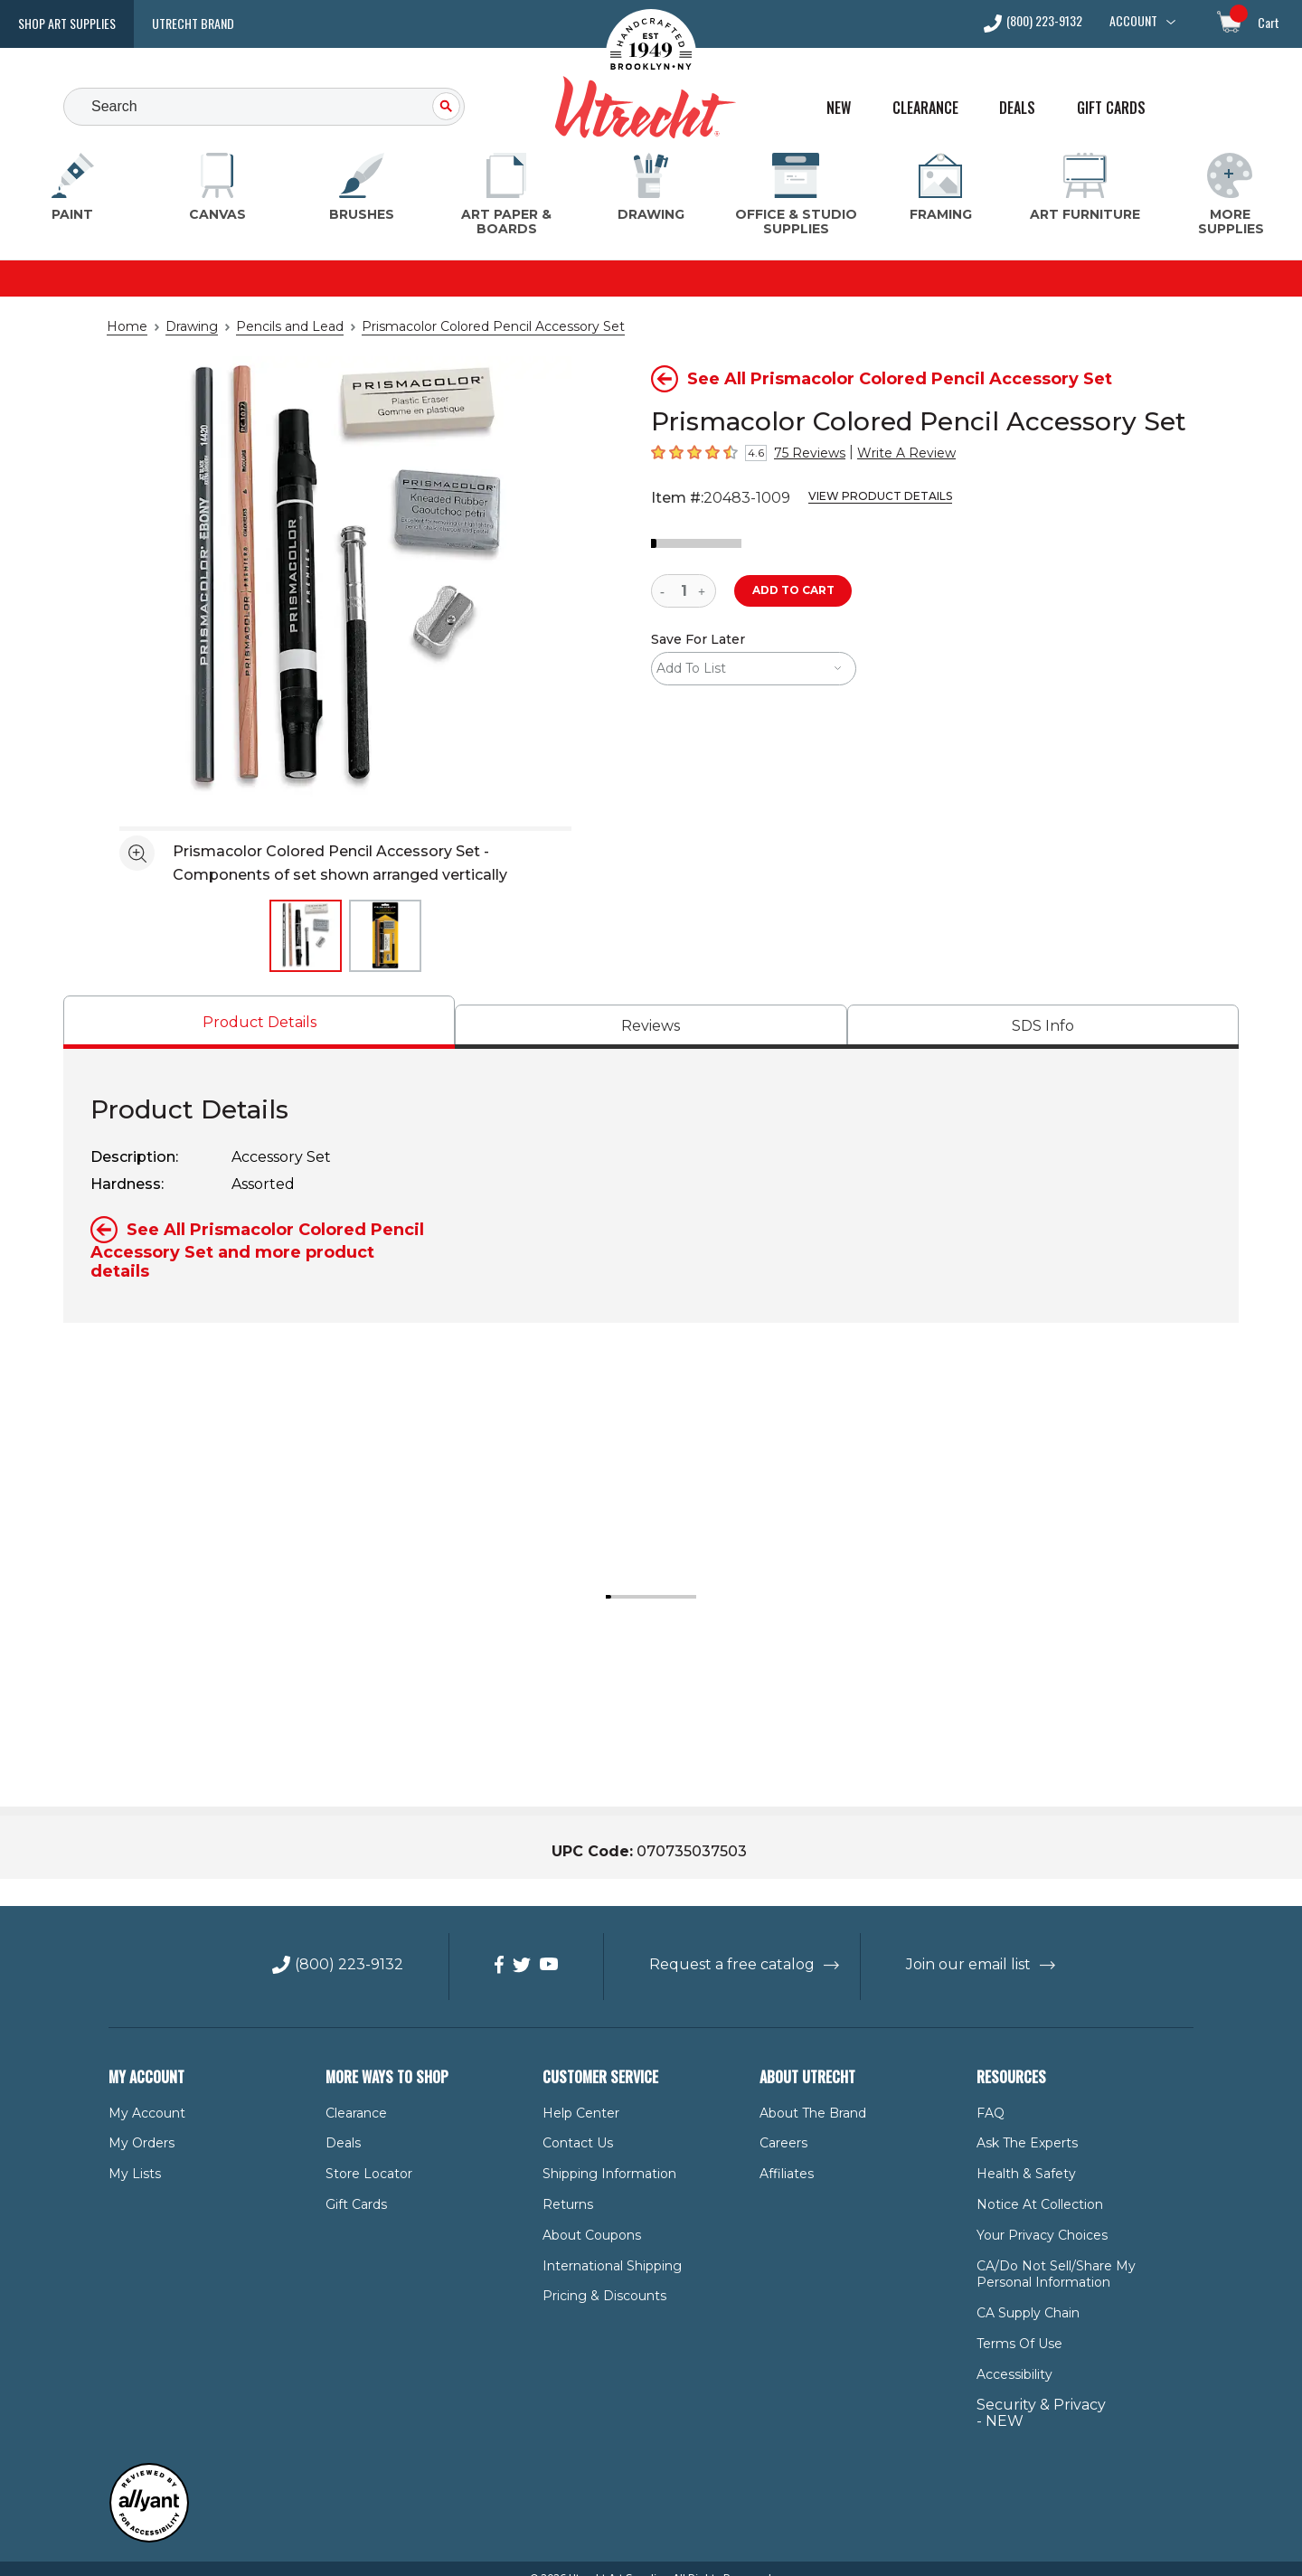  What do you see at coordinates (137, 2125) in the screenshot?
I see `My Orders` at bounding box center [137, 2125].